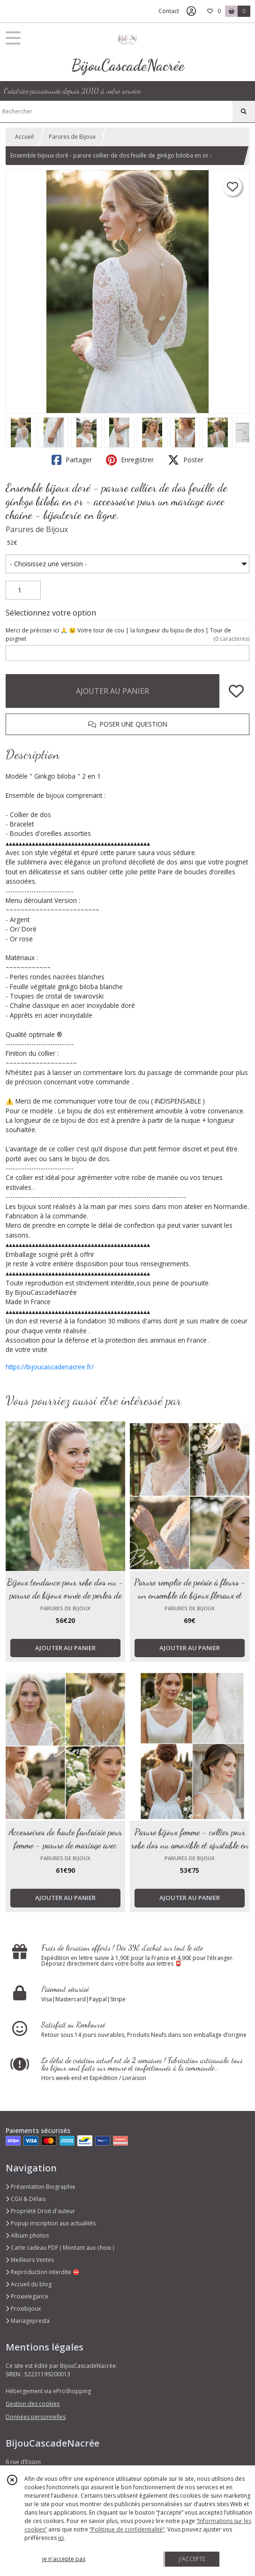 This screenshot has height=2576, width=255. I want to click on Reproduction interdite ⛔️, so click(43, 2272).